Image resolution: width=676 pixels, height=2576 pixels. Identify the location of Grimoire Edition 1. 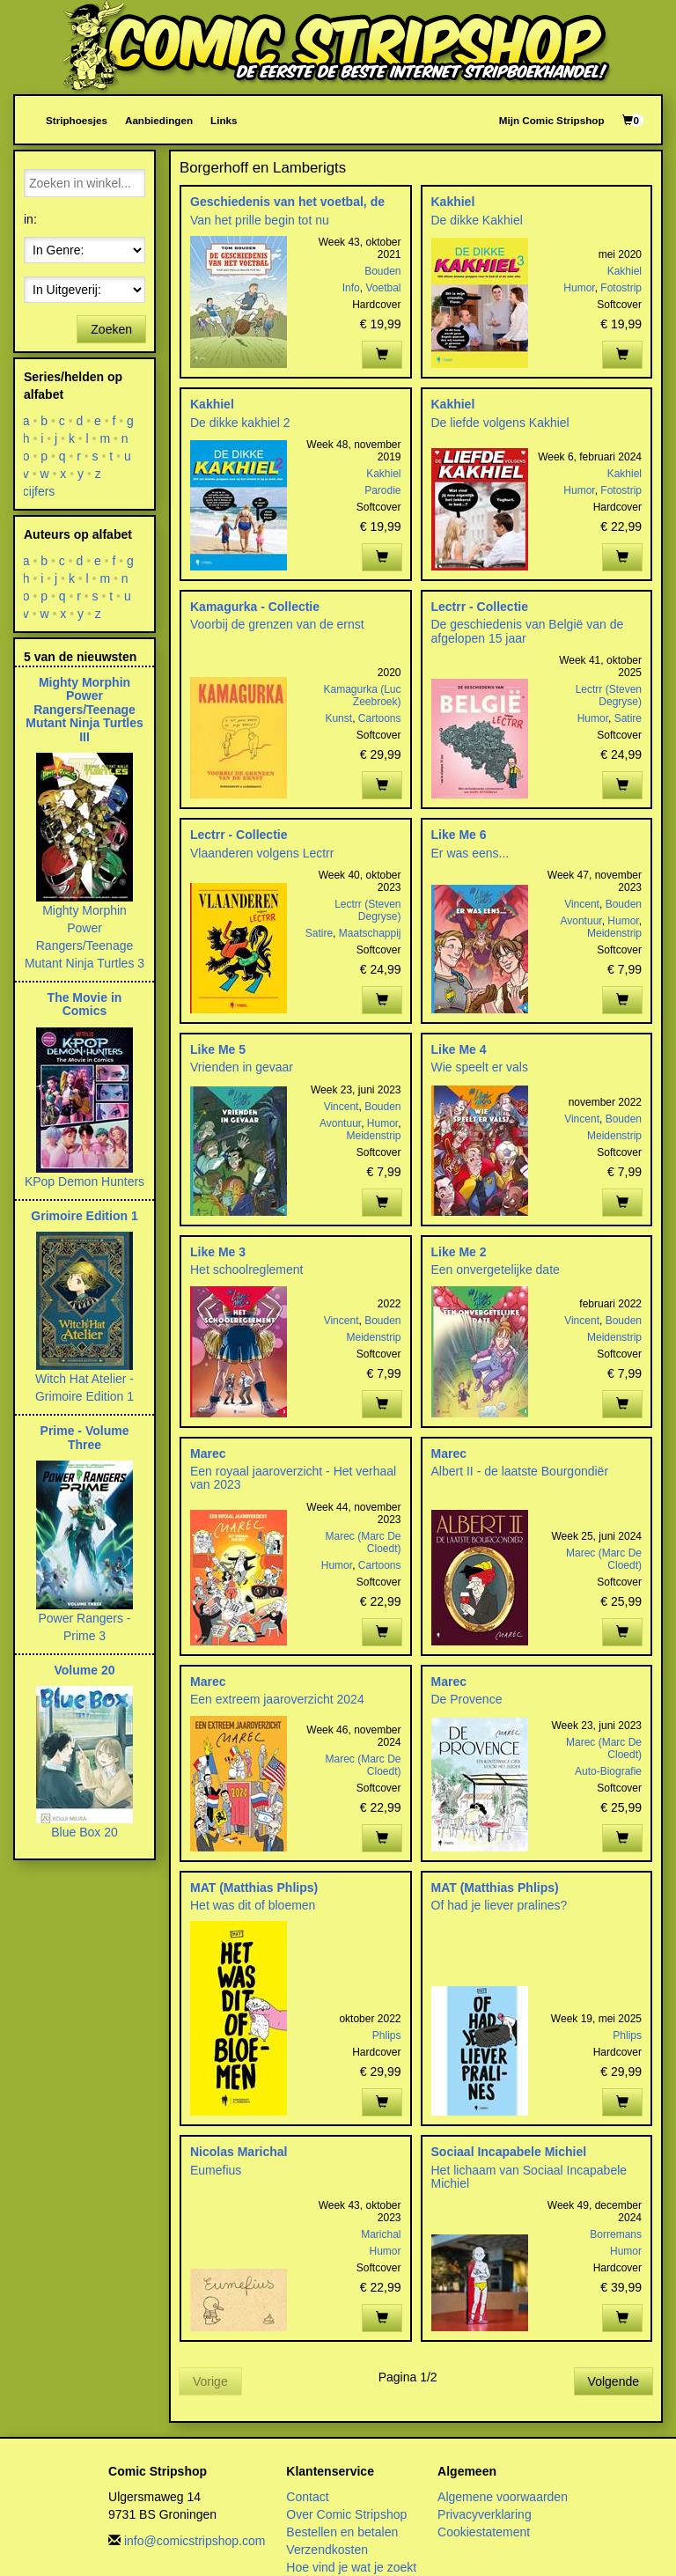
(84, 1216).